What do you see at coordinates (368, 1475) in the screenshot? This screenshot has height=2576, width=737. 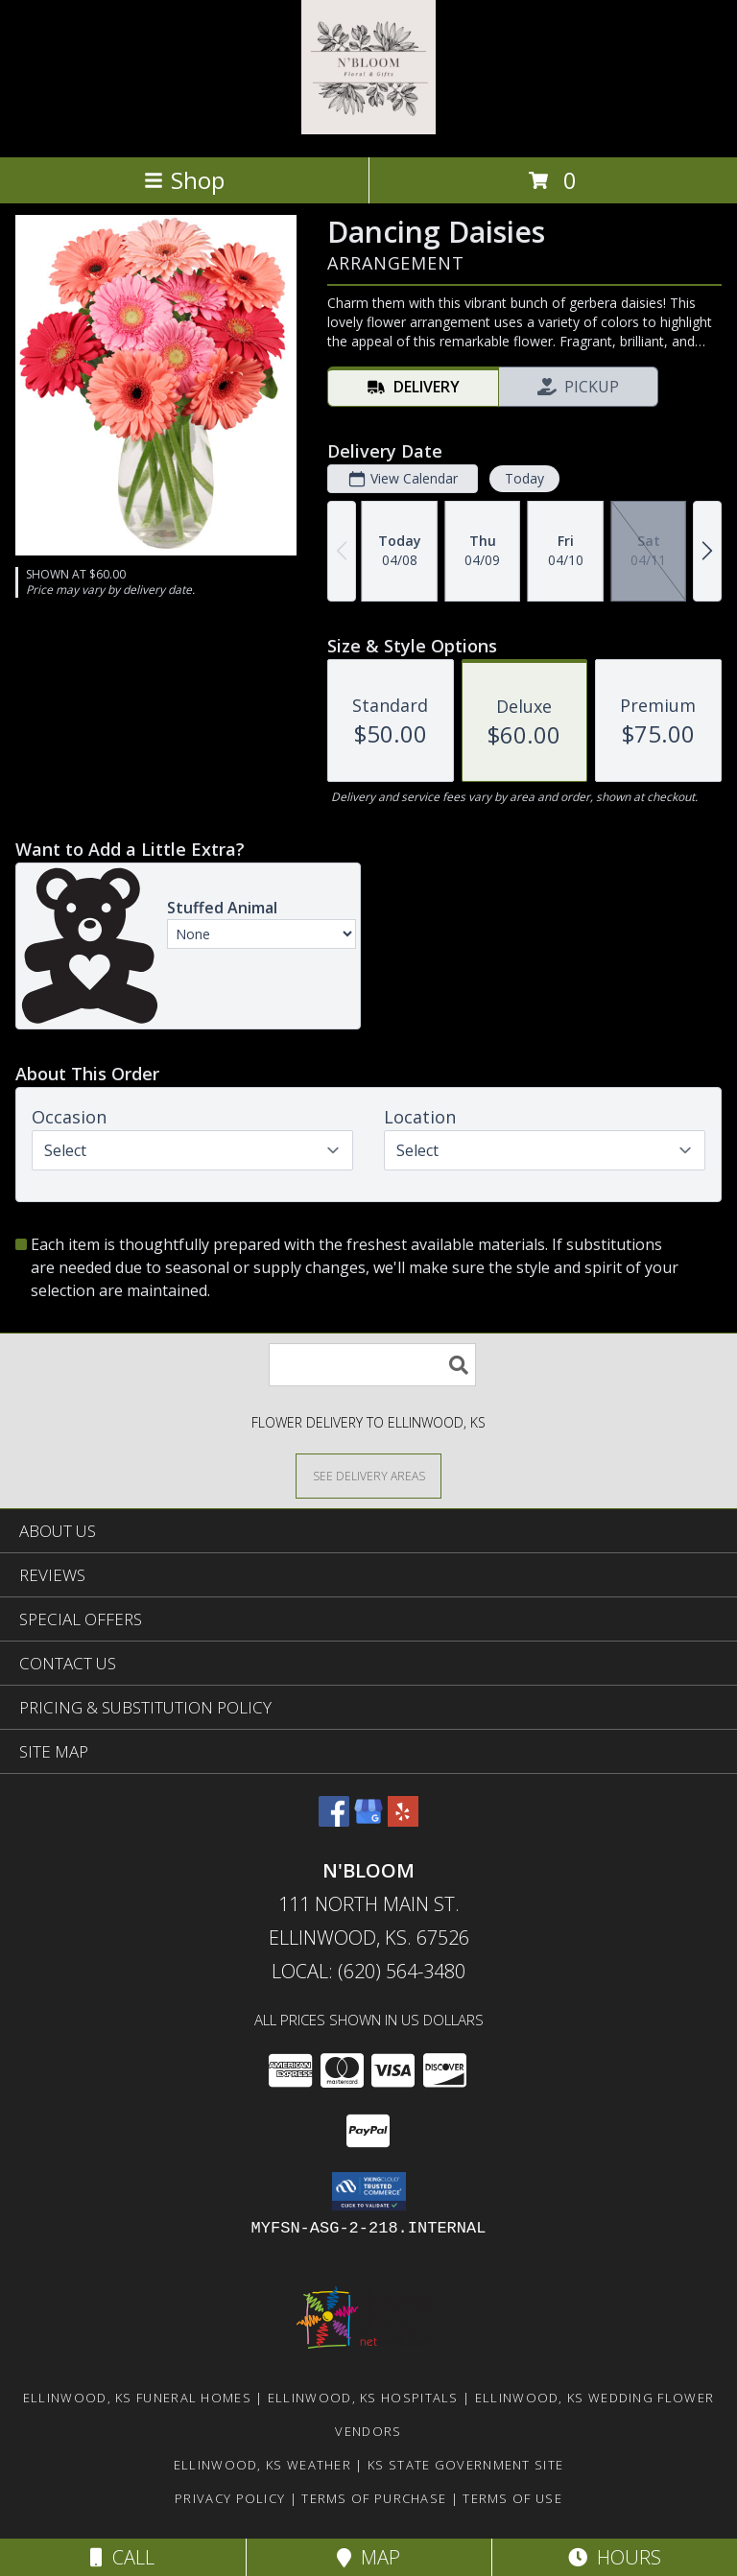 I see `[See Where We Deliver]` at bounding box center [368, 1475].